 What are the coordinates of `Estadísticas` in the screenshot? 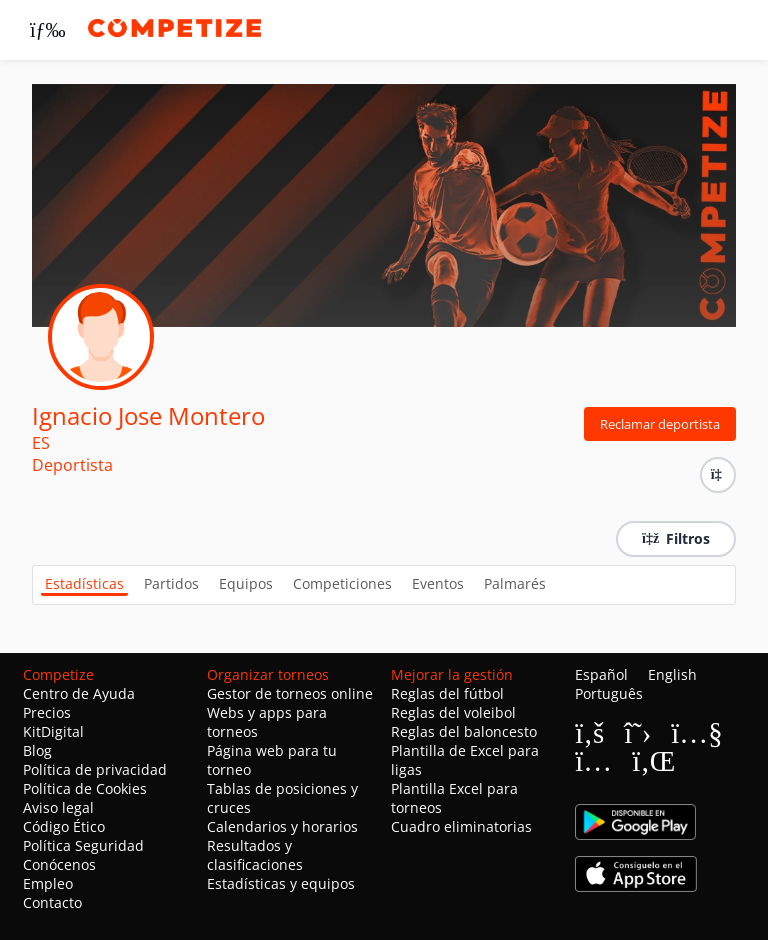 It's located at (84, 583).